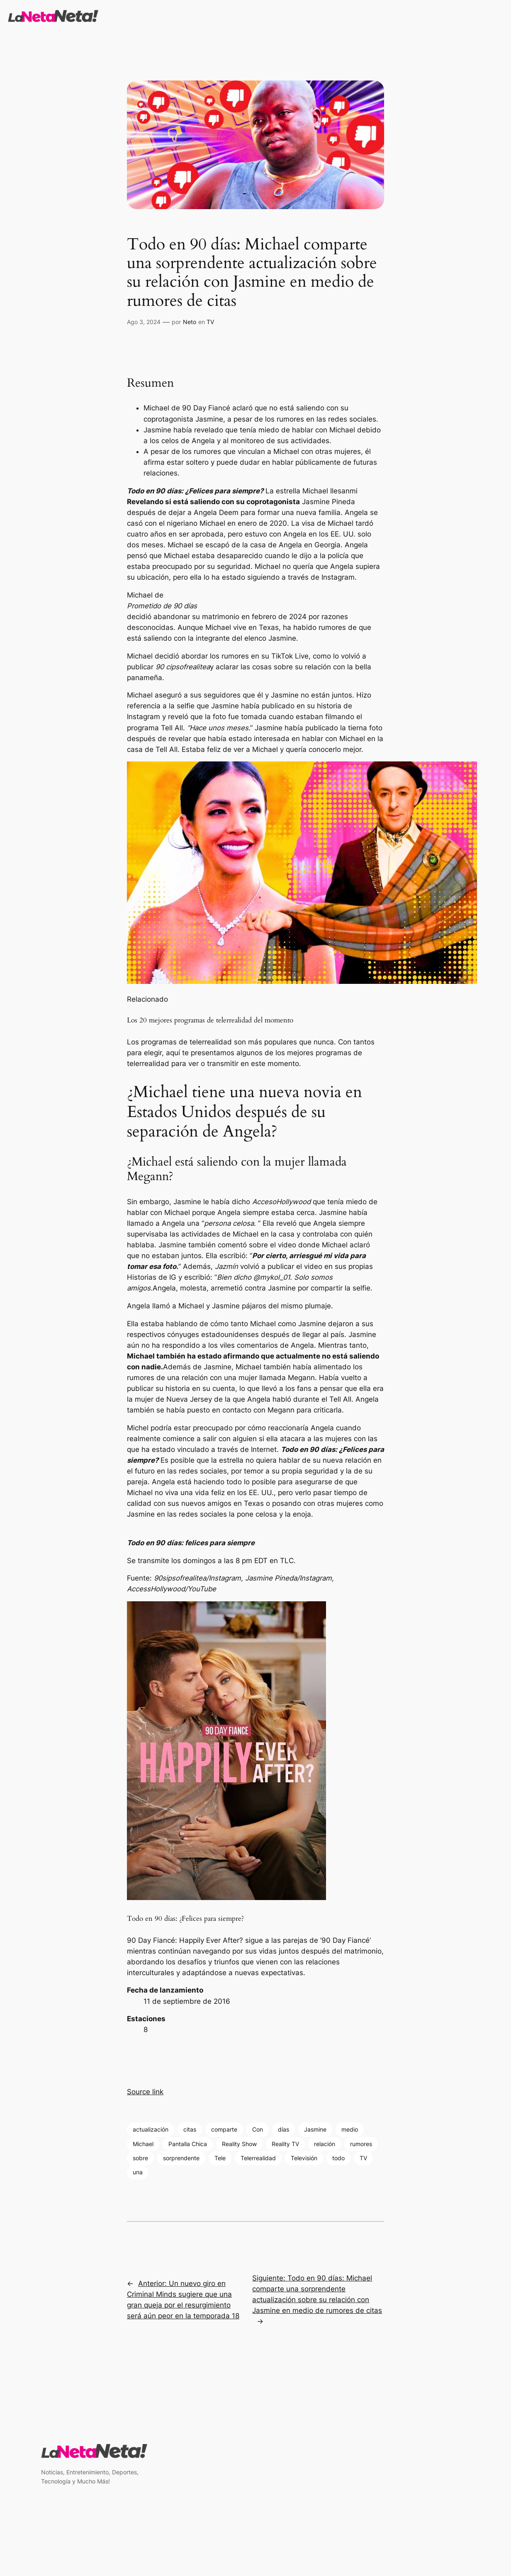  What do you see at coordinates (140, 2157) in the screenshot?
I see `sobre` at bounding box center [140, 2157].